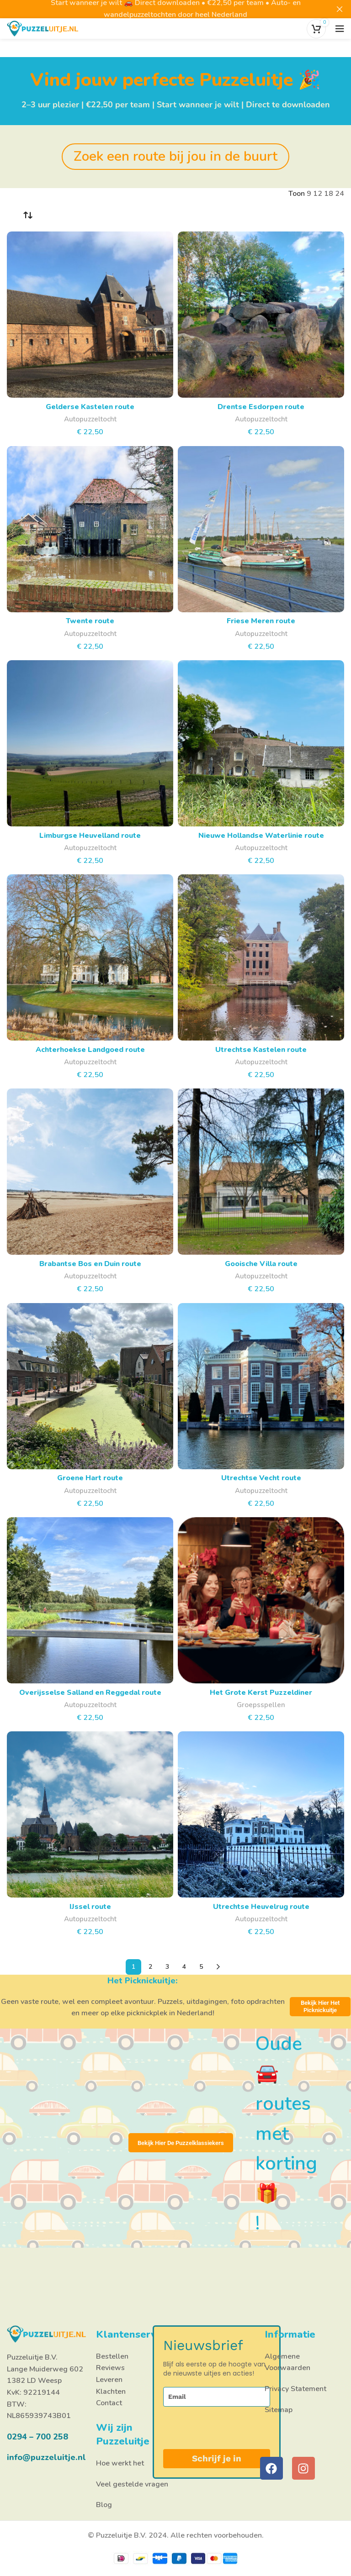 The height and width of the screenshot is (2576, 351). What do you see at coordinates (261, 1386) in the screenshot?
I see `[Utrechtse Vecht route]` at bounding box center [261, 1386].